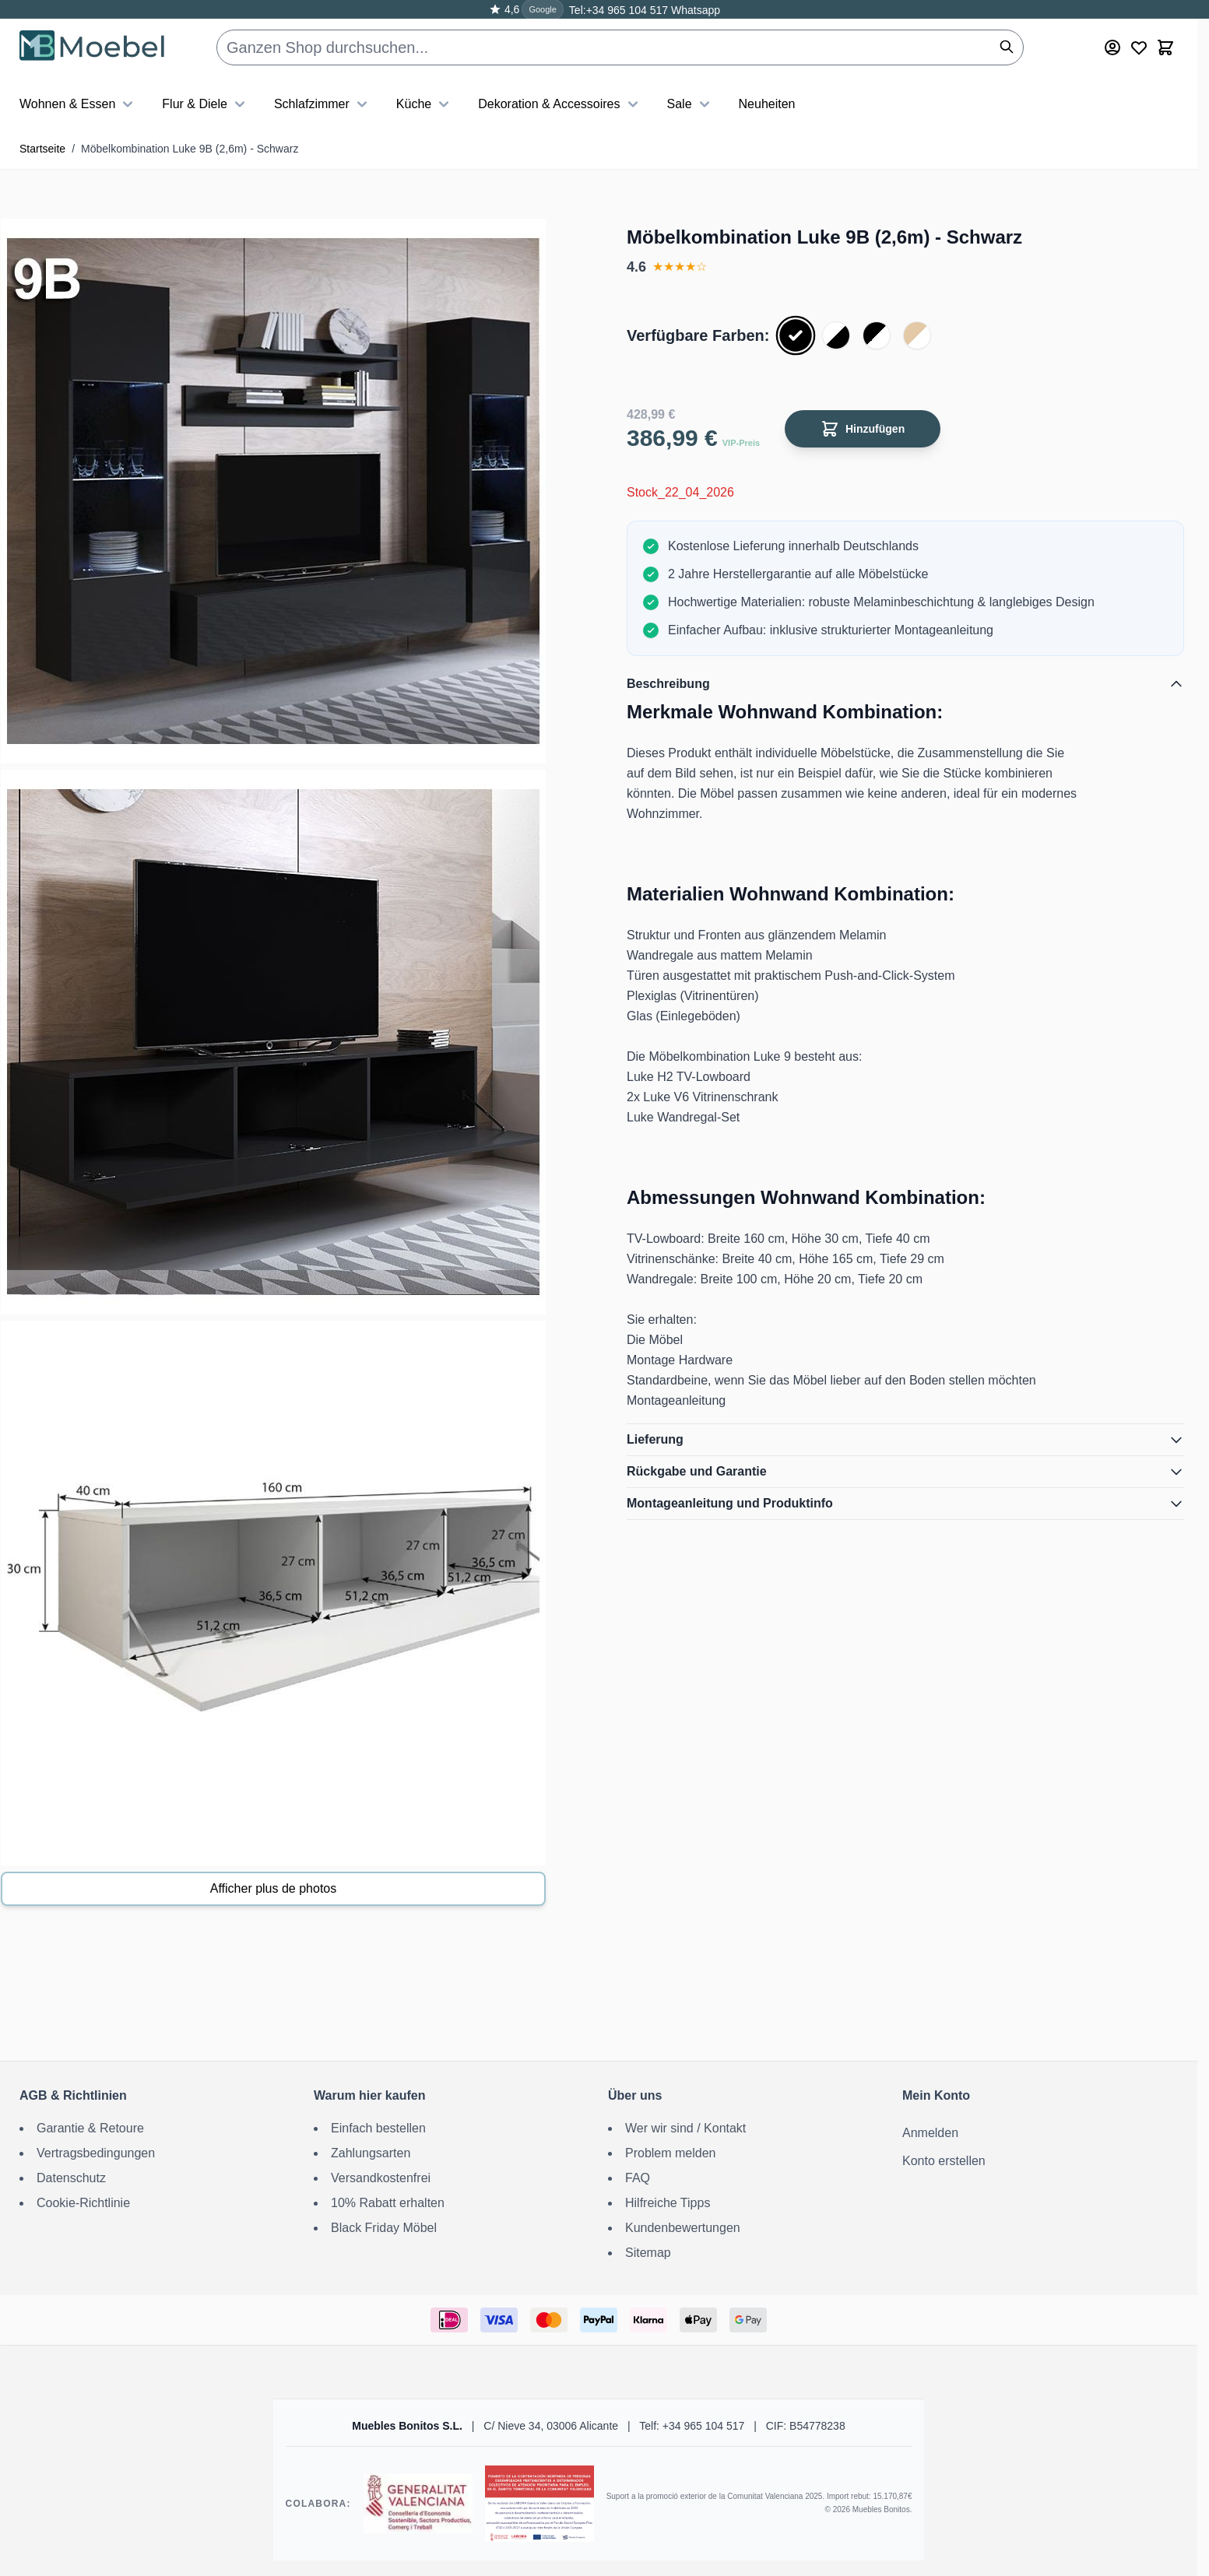  Describe the element at coordinates (685, 2128) in the screenshot. I see `Wer wir sind / Kontakt` at that location.